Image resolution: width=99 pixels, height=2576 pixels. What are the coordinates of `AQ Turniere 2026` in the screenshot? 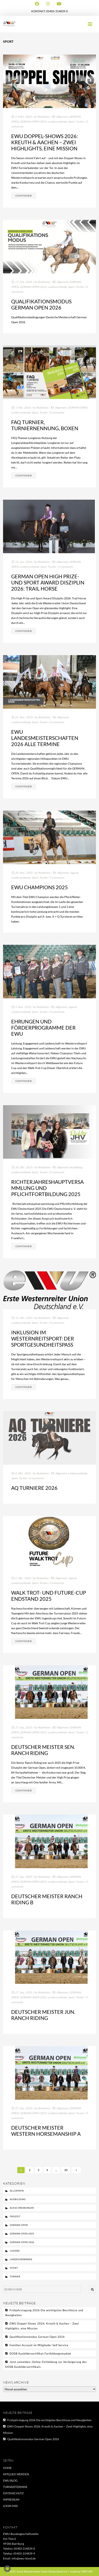 It's located at (34, 1488).